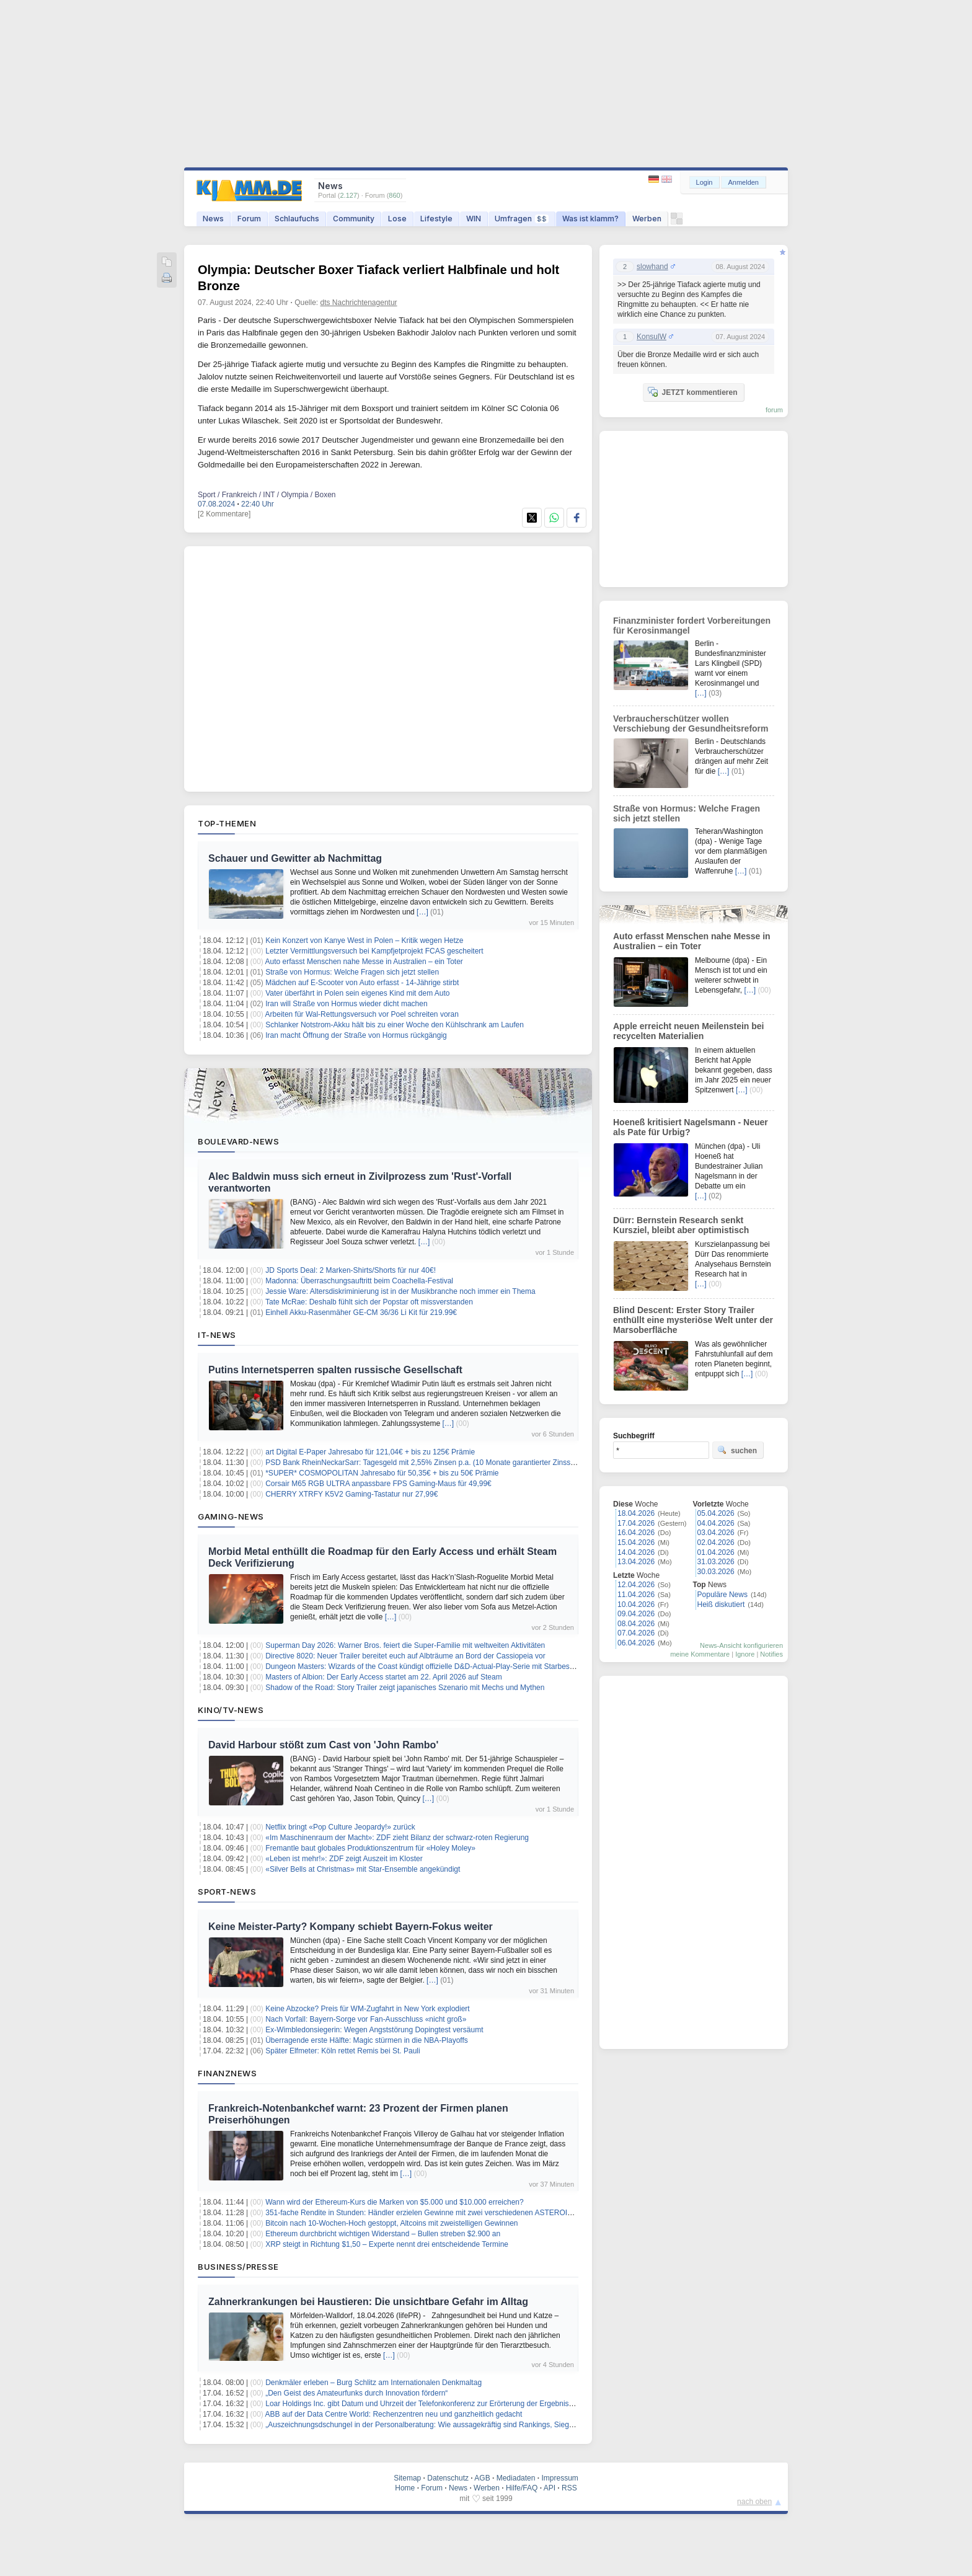 The width and height of the screenshot is (972, 2576). I want to click on API, so click(549, 2488).